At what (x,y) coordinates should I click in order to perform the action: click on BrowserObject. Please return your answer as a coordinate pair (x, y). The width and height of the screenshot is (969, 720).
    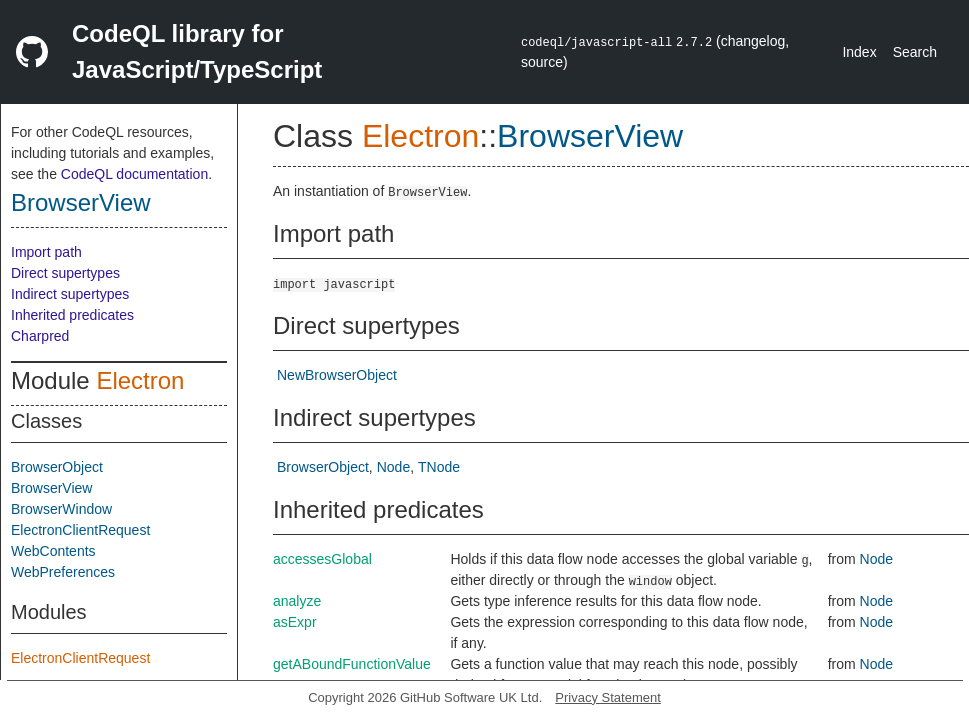
    Looking at the image, I should click on (57, 467).